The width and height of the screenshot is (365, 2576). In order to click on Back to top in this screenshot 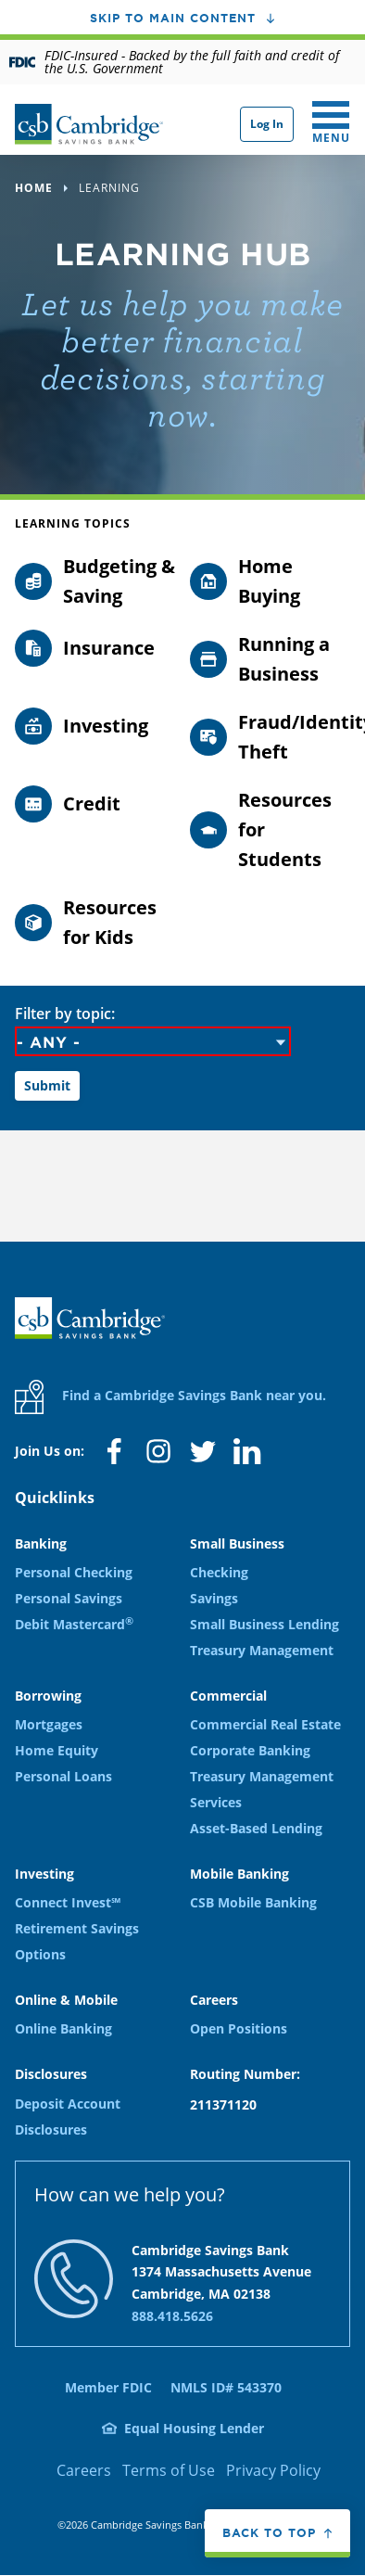, I will do `click(269, 2532)`.